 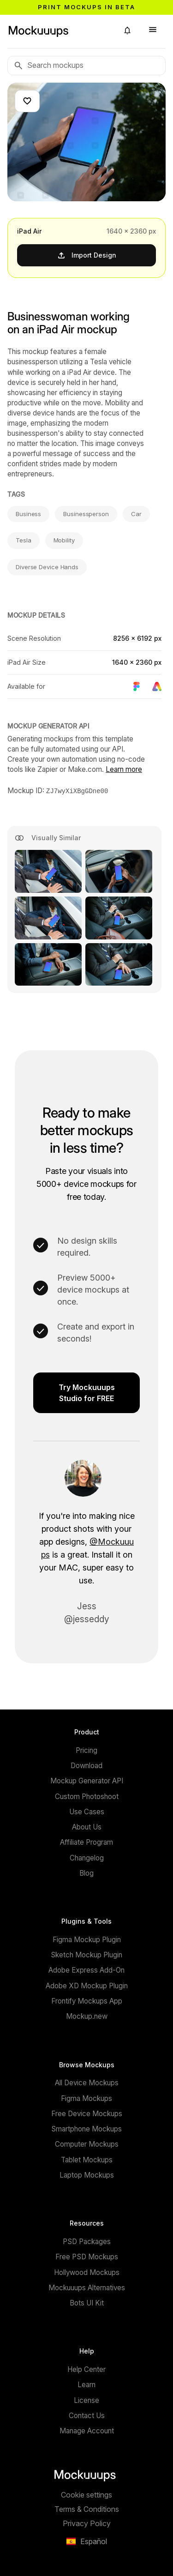 I want to click on Cookie settings, so click(x=86, y=2494).